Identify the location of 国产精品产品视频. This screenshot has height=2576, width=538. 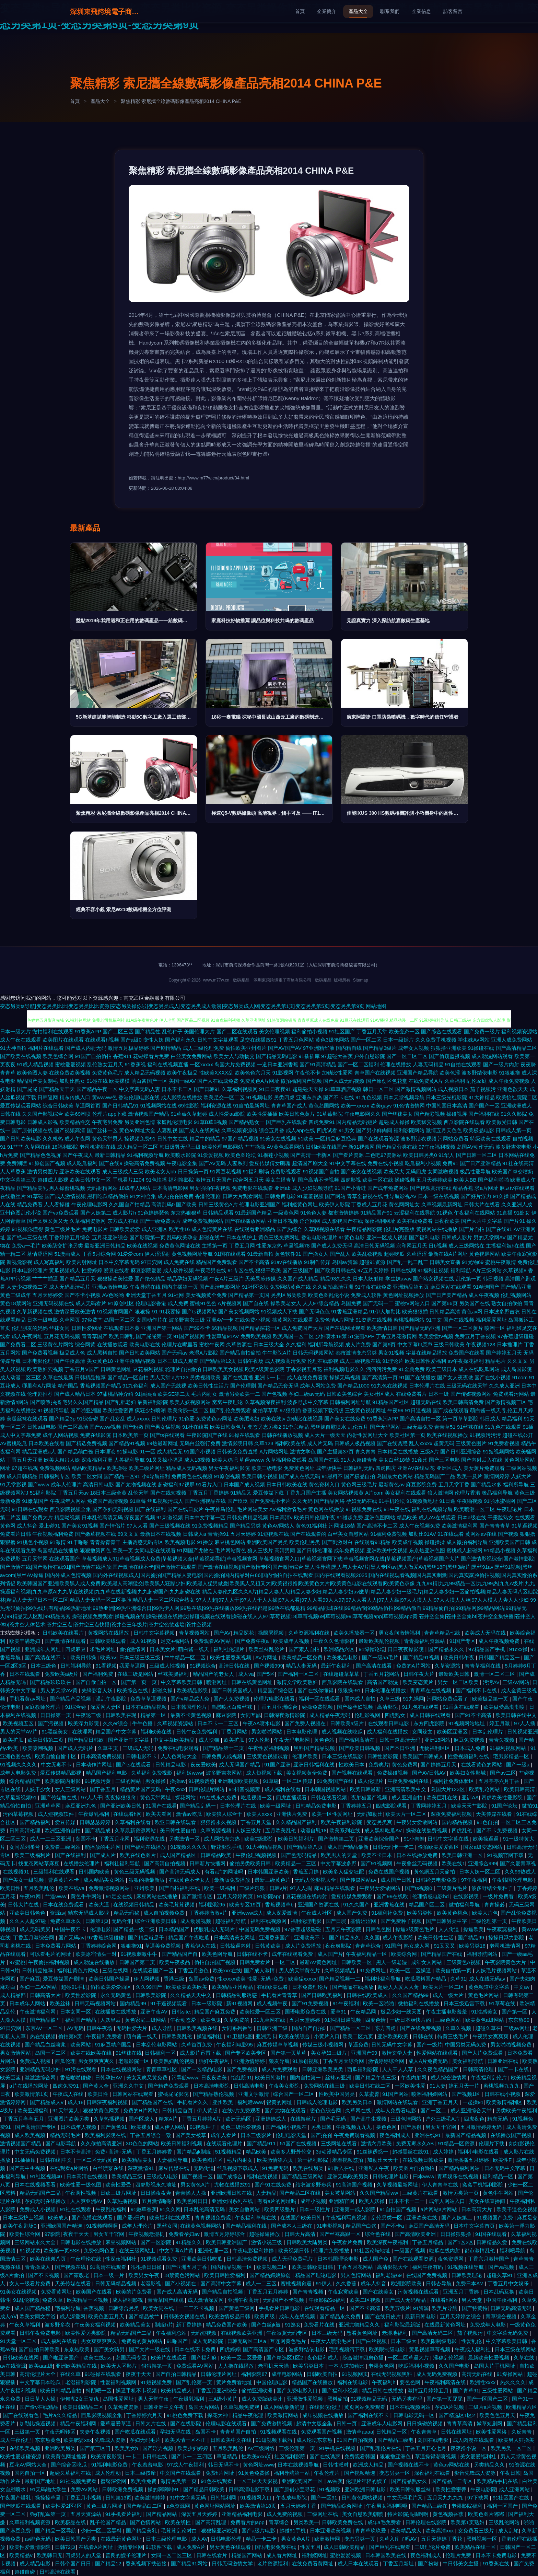
(71, 1699).